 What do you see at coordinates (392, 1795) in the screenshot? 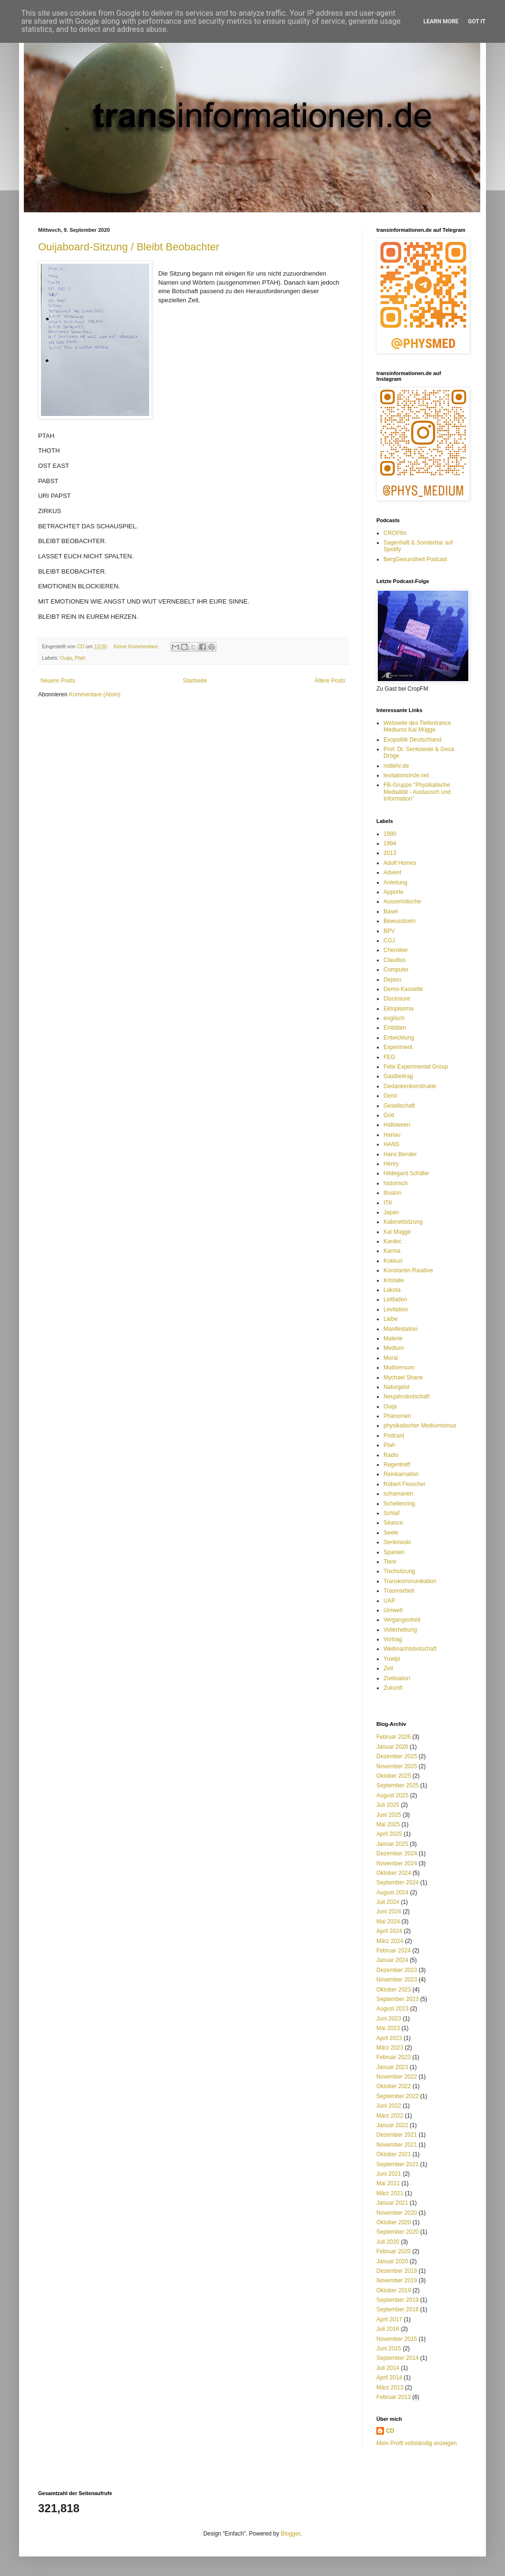
I see `August 2025` at bounding box center [392, 1795].